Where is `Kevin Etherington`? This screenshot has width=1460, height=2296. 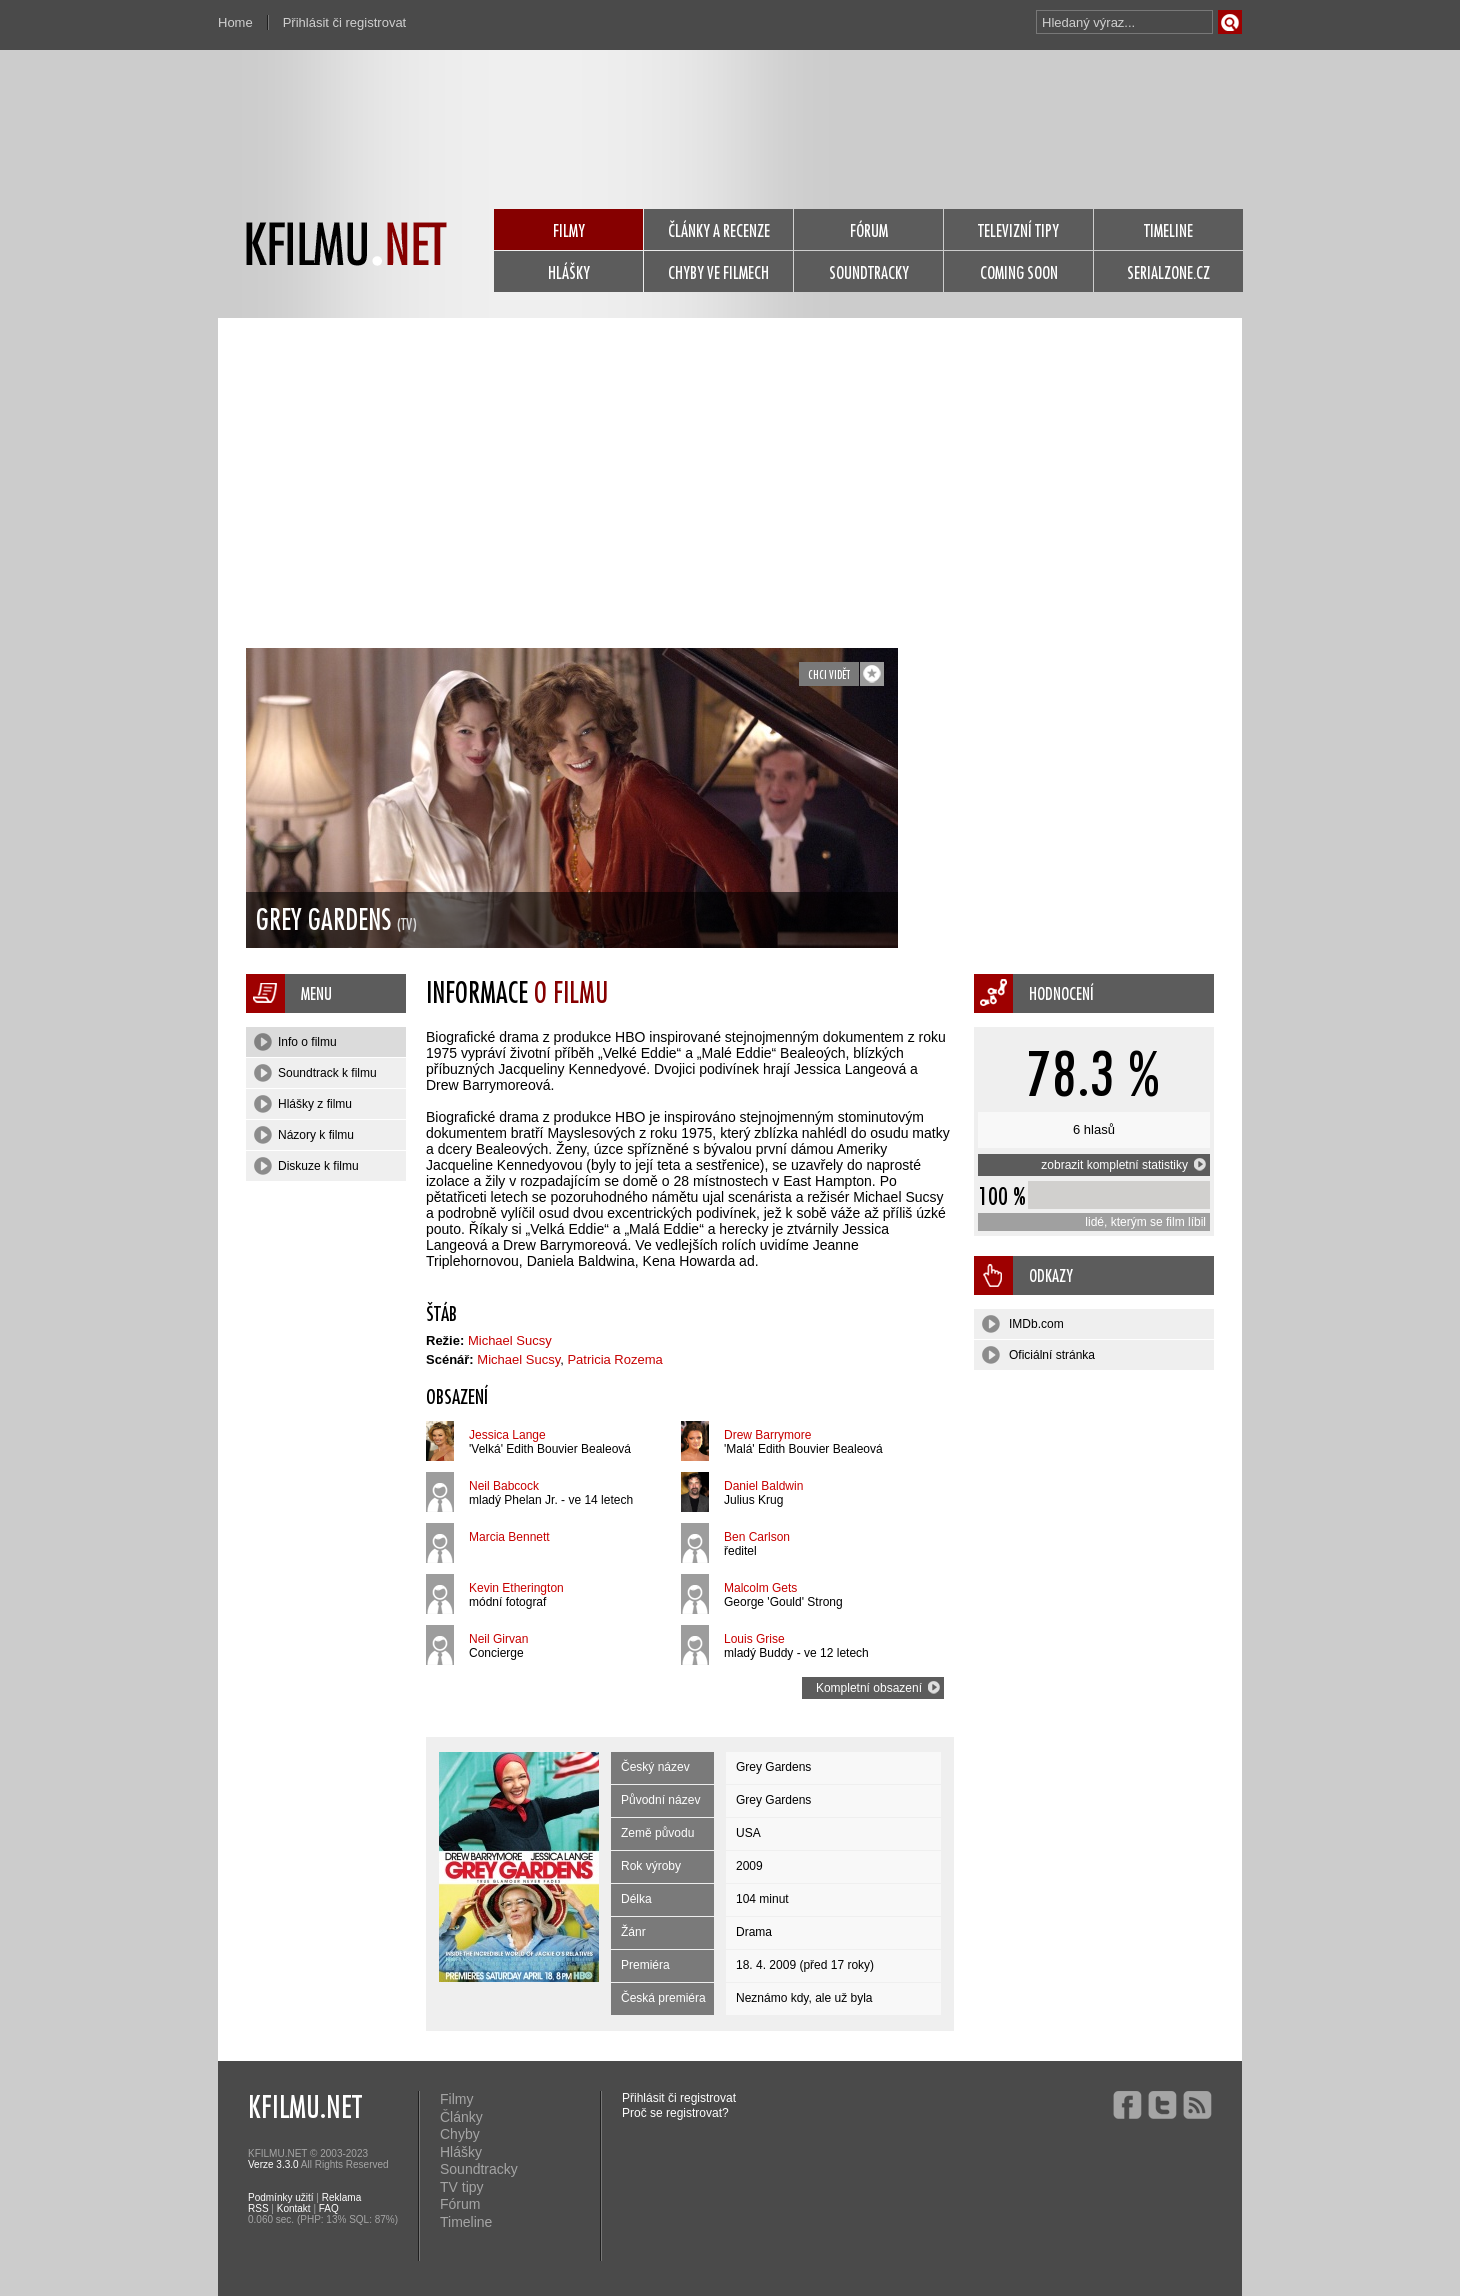
Kevin Etherington is located at coordinates (516, 1588).